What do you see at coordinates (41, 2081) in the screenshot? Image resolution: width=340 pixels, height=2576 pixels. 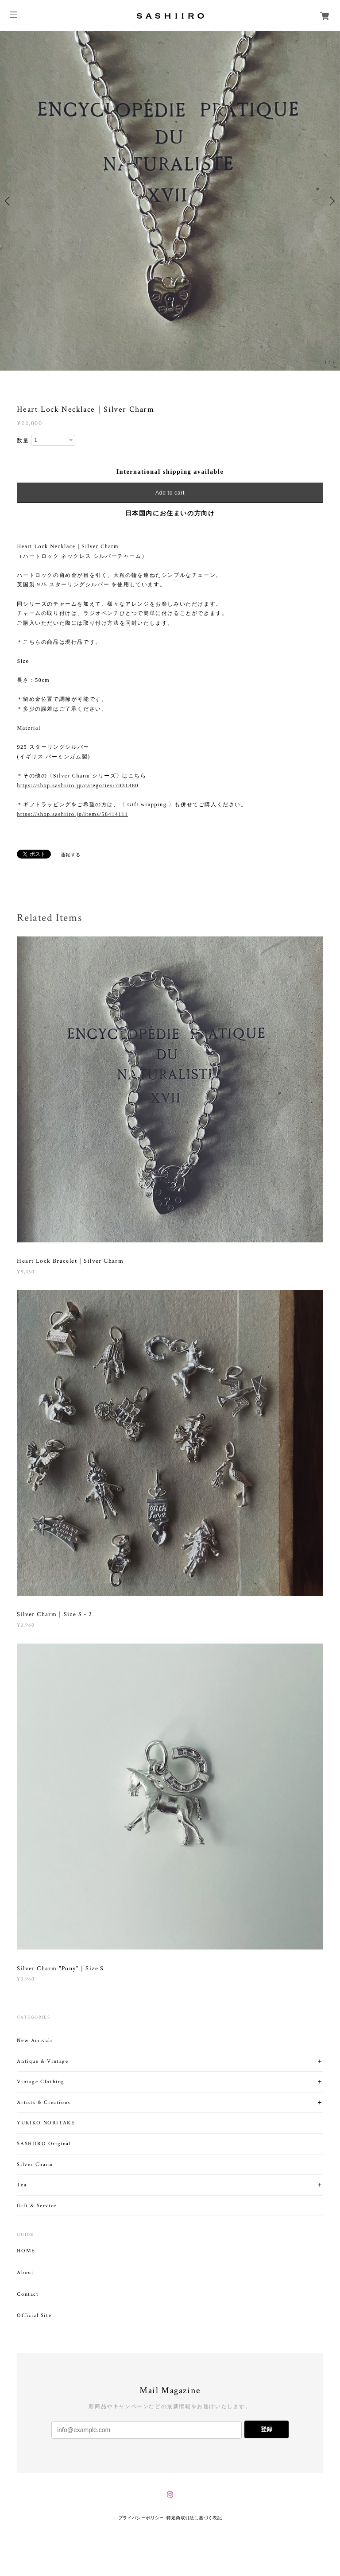 I see `Vintage Clothing` at bounding box center [41, 2081].